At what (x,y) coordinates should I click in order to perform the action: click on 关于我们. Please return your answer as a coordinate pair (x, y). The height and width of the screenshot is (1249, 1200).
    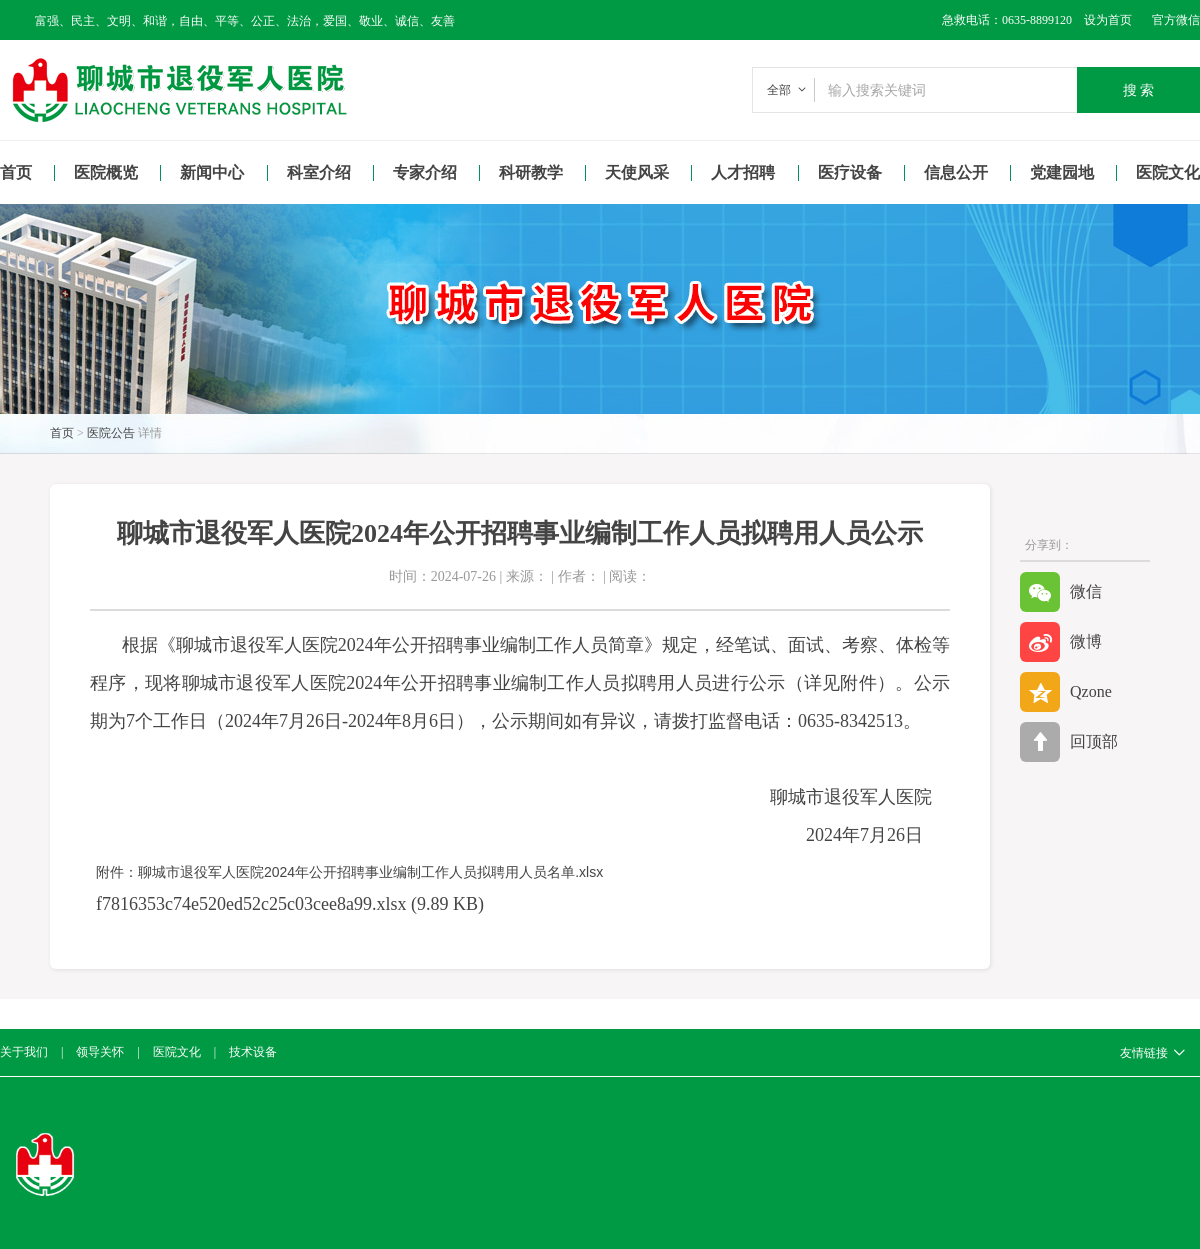
    Looking at the image, I should click on (24, 1052).